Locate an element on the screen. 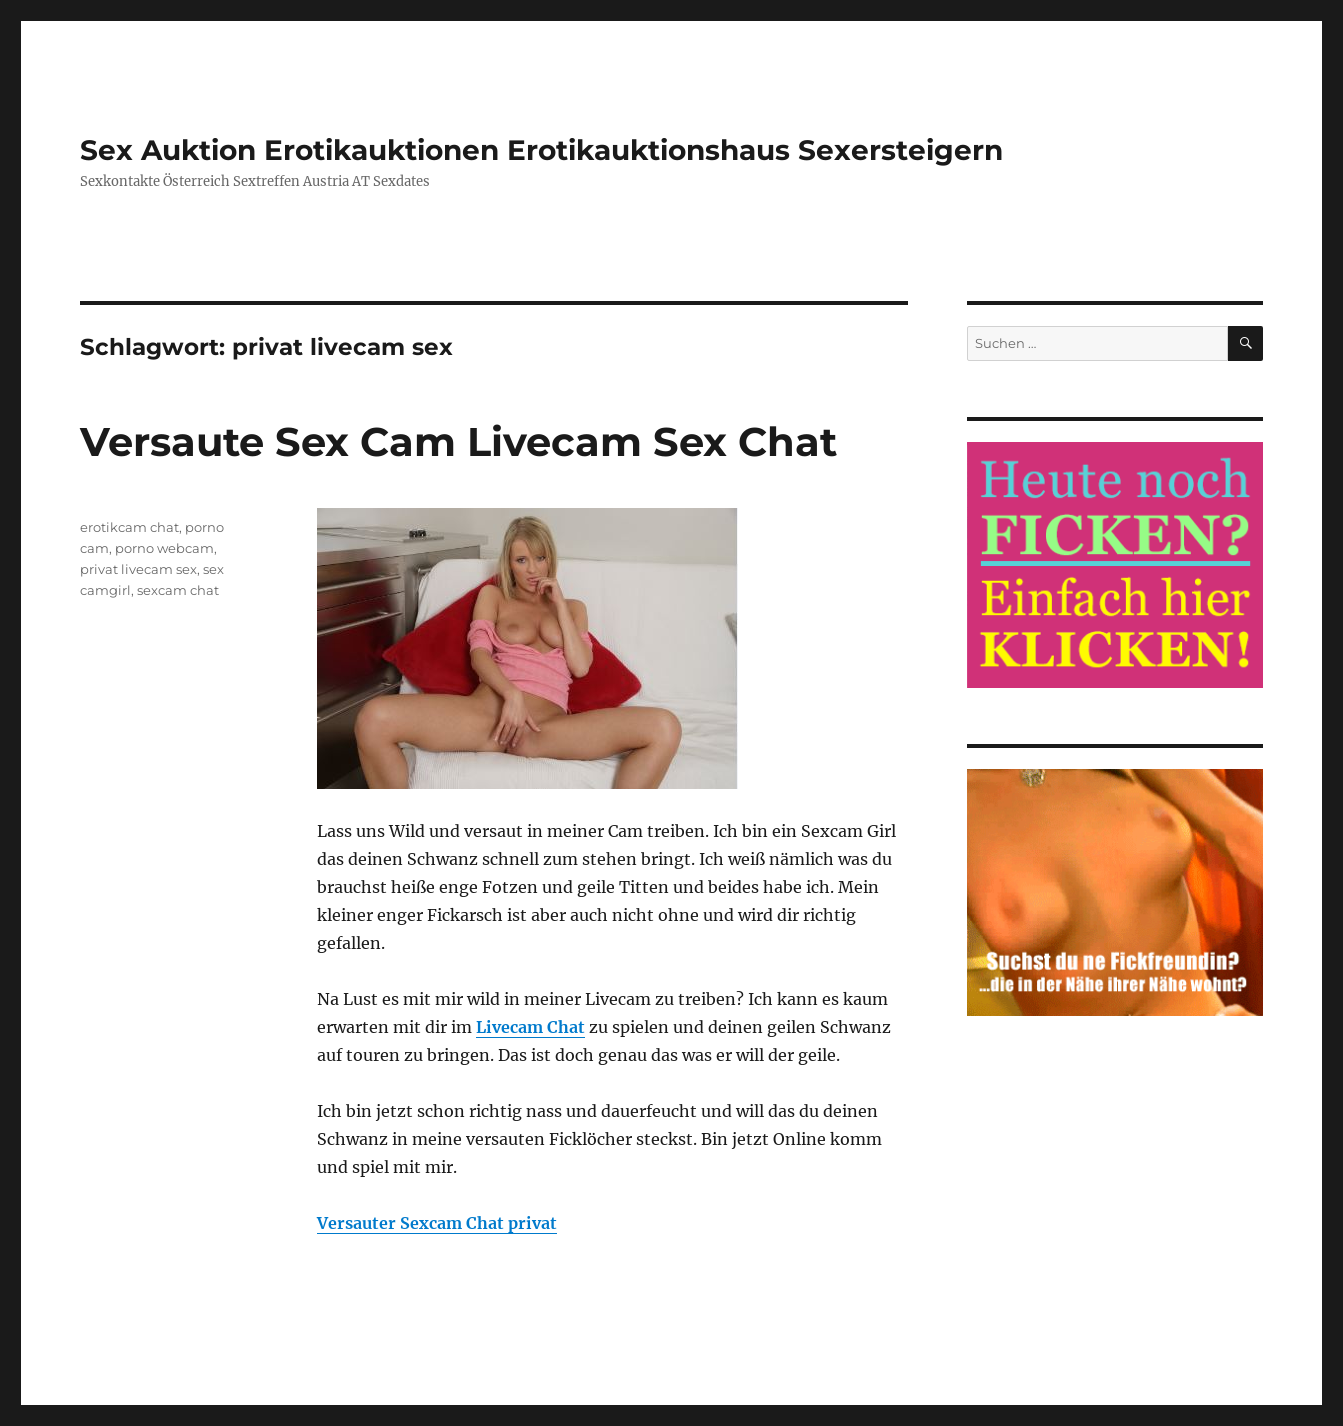 The width and height of the screenshot is (1343, 1426). privat livecam sex is located at coordinates (138, 569).